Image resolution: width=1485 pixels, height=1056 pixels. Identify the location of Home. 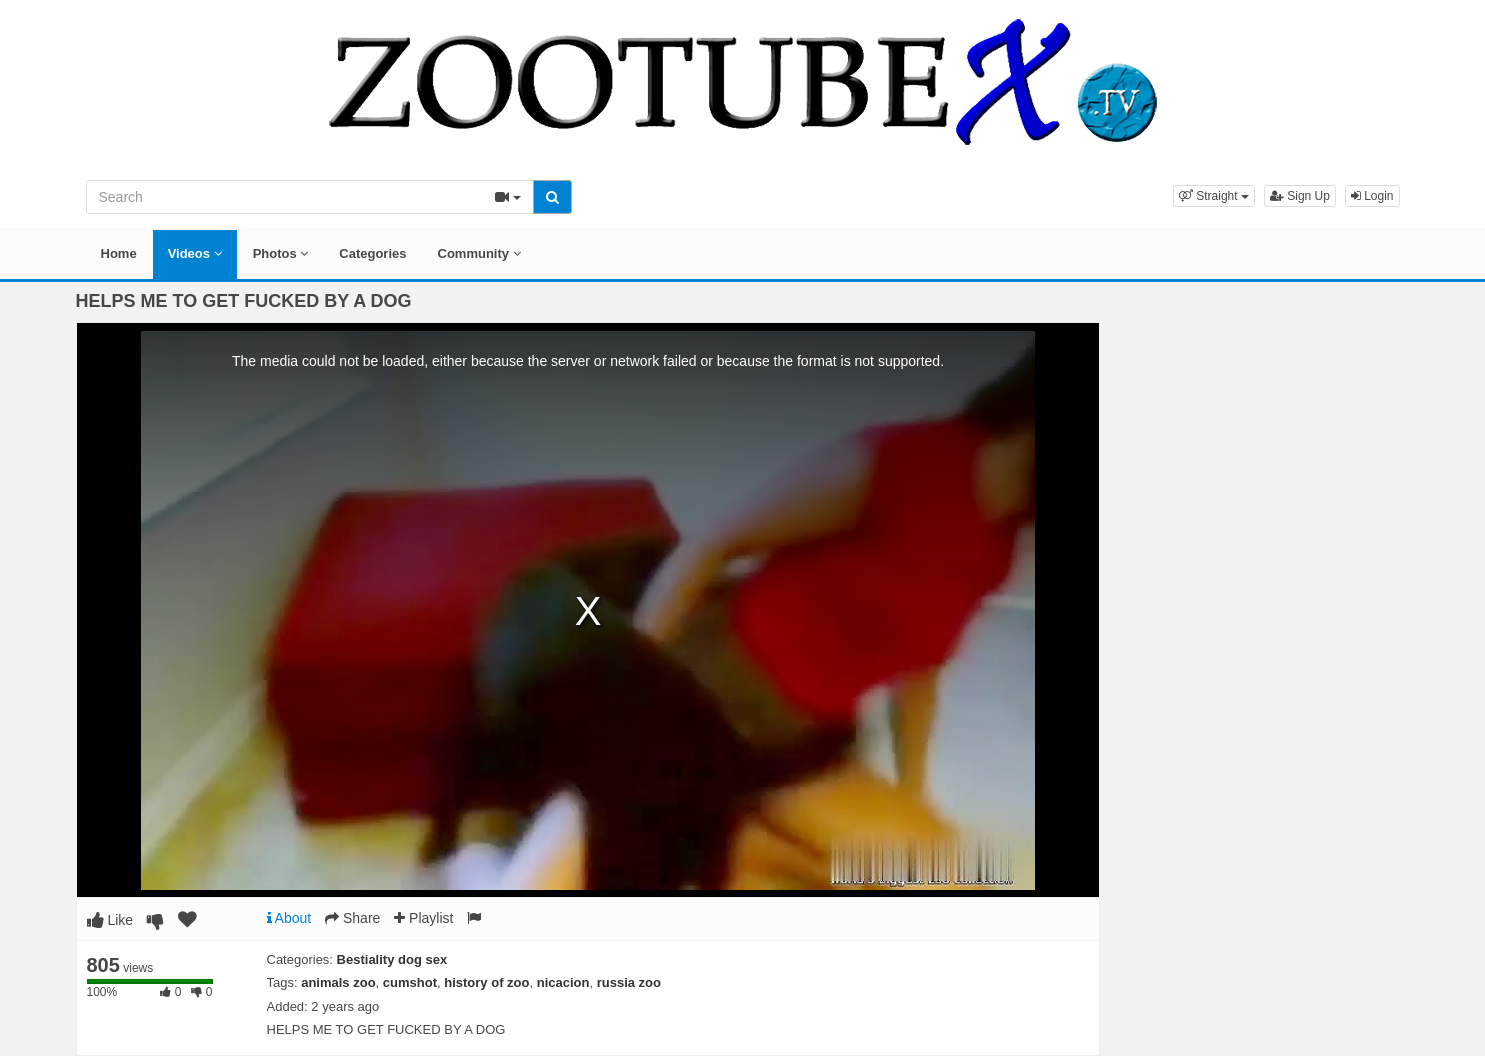
(119, 253).